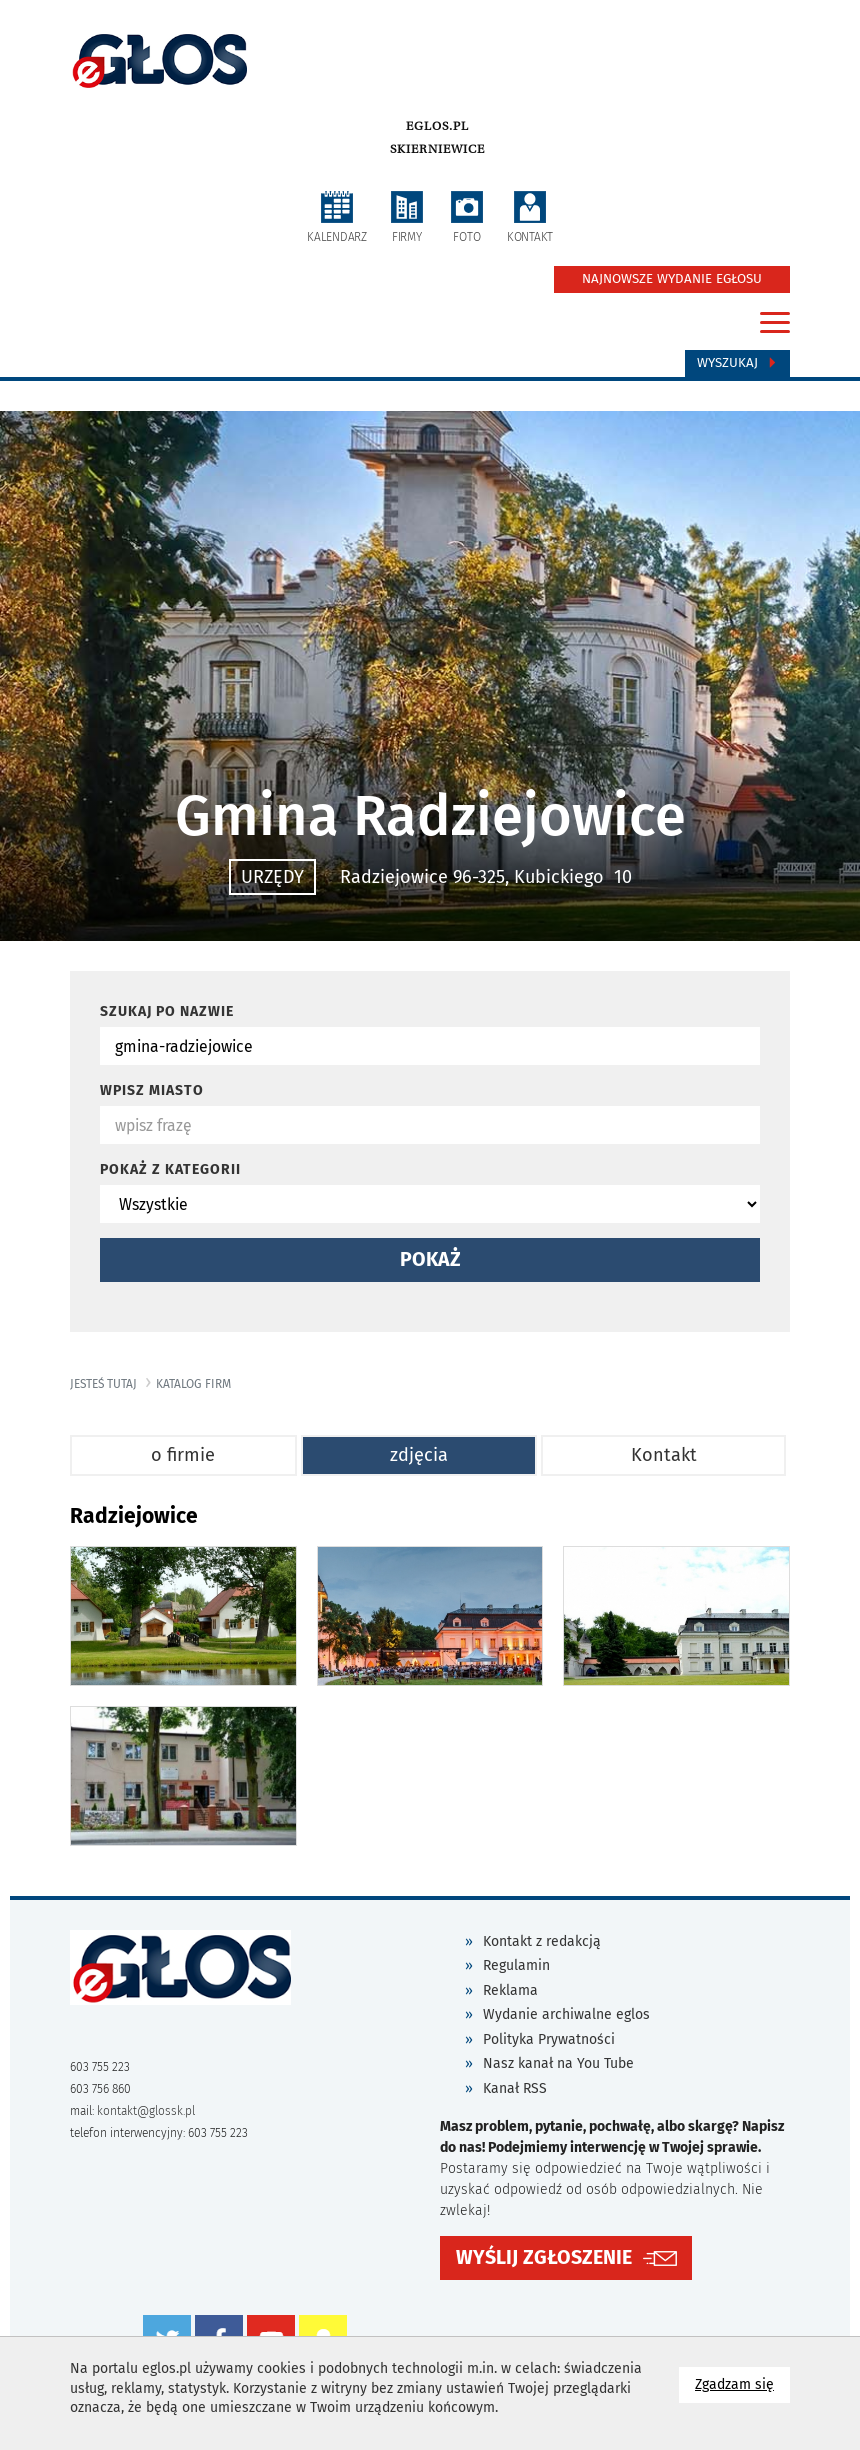  What do you see at coordinates (272, 877) in the screenshot?
I see `URZĘDY` at bounding box center [272, 877].